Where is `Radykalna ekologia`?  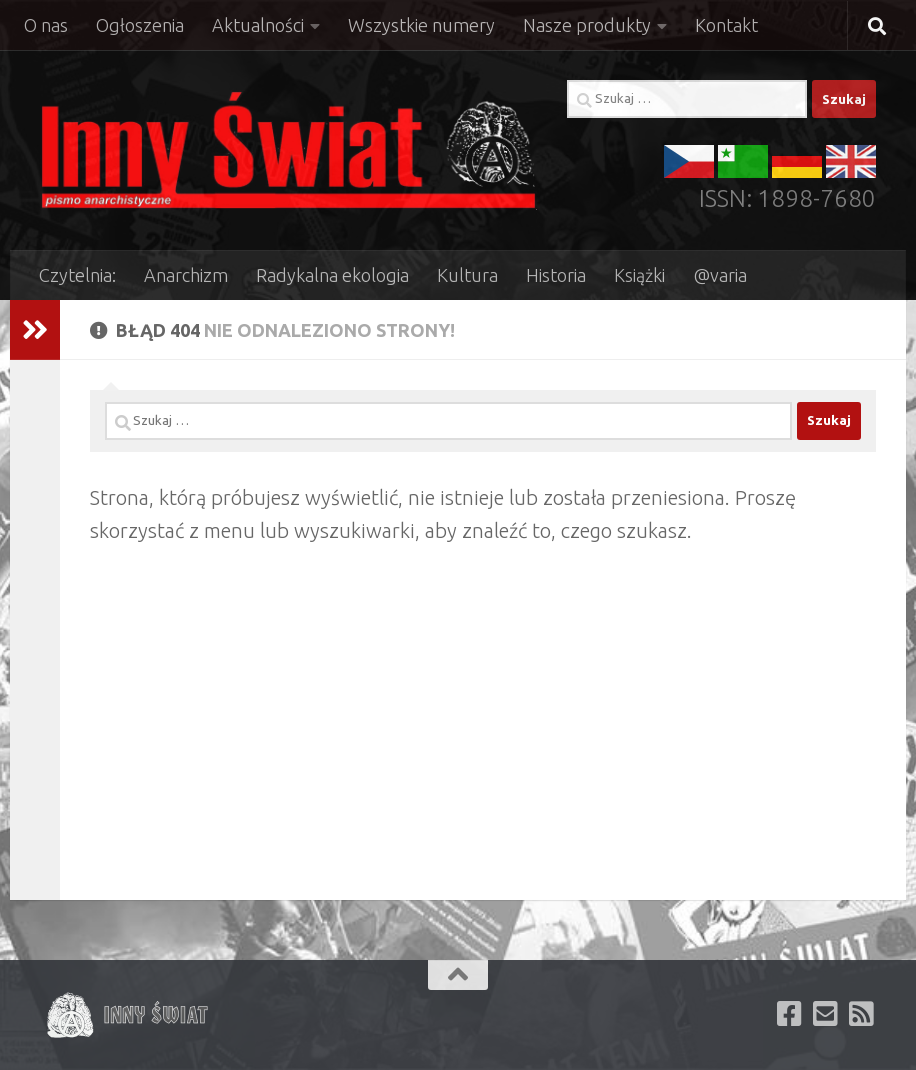
Radykalna ekologia is located at coordinates (332, 275).